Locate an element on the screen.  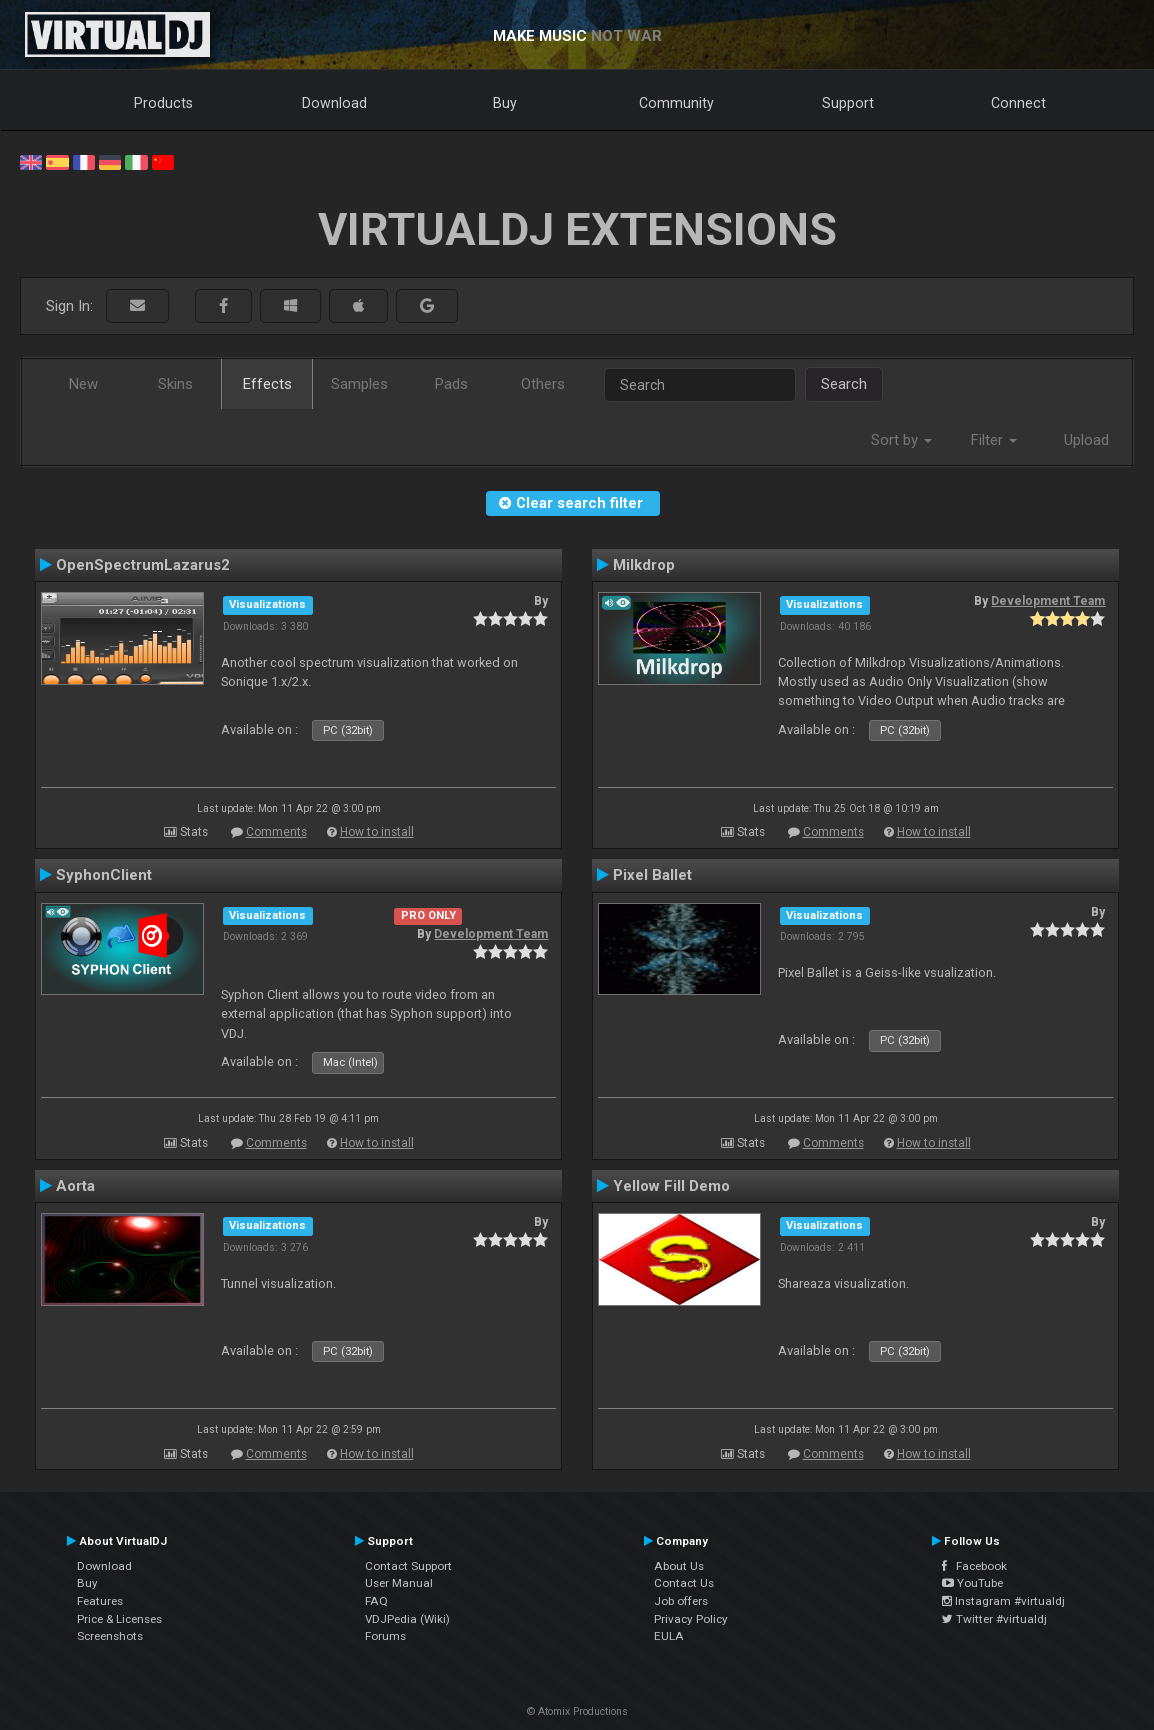
SyphonClient is located at coordinates (104, 875).